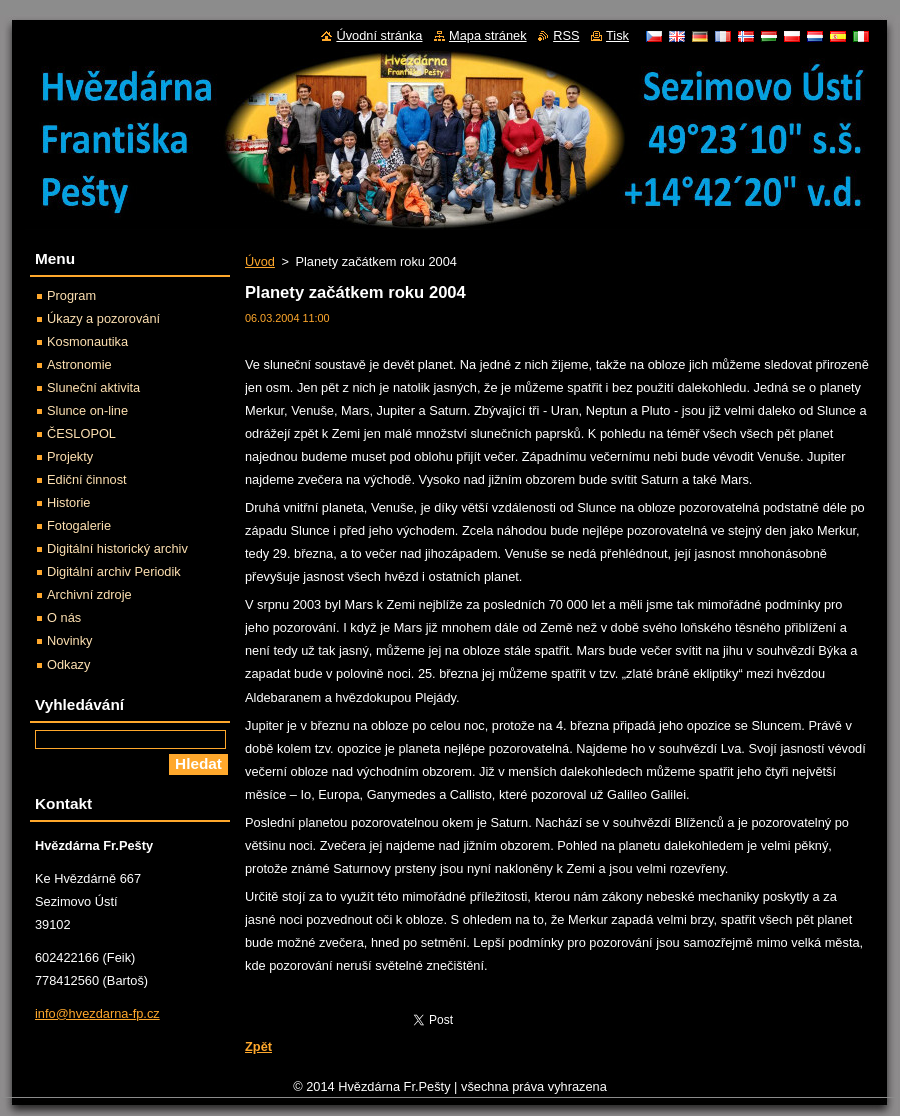  I want to click on Mapa stránek, so click(488, 35).